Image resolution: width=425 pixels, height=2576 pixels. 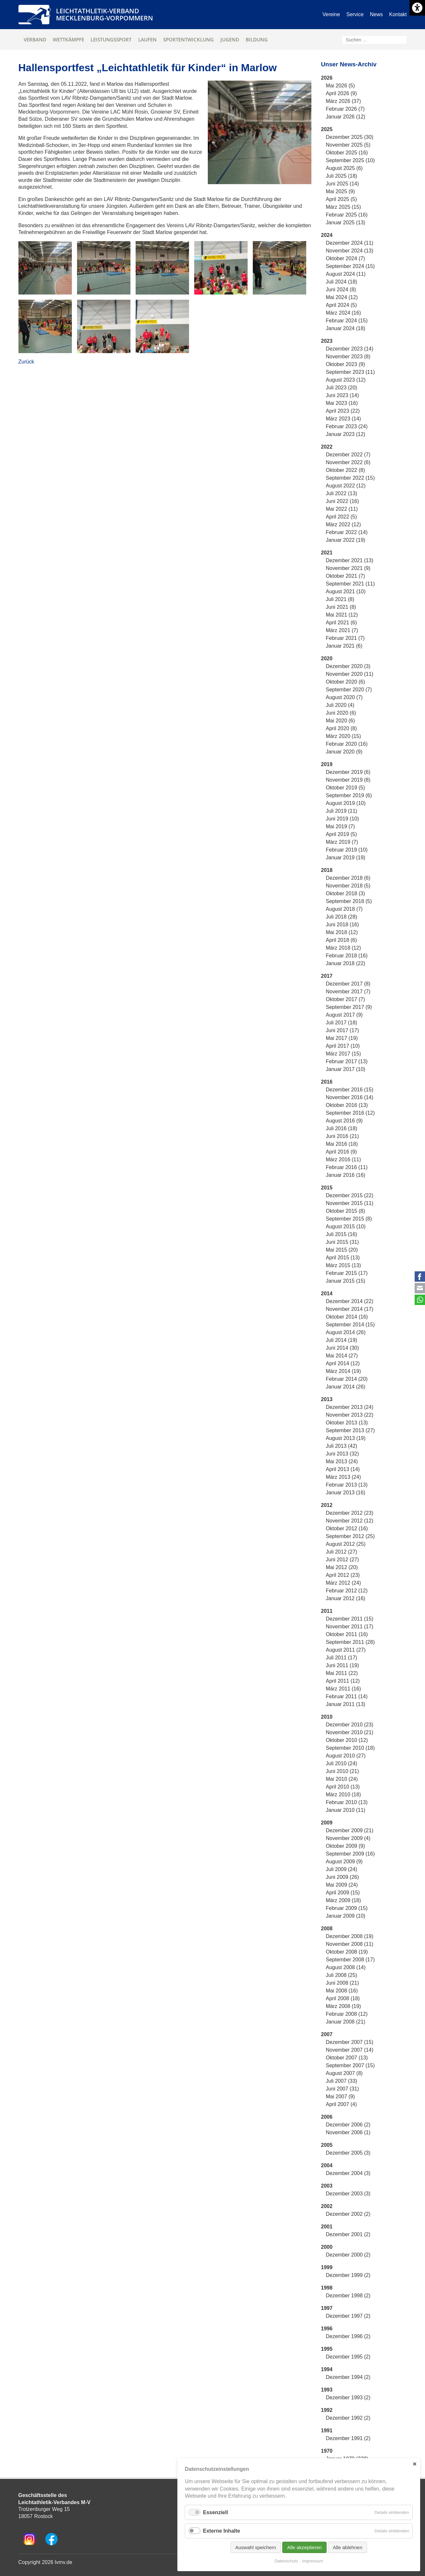 I want to click on November 2010 (21), so click(x=350, y=1732).